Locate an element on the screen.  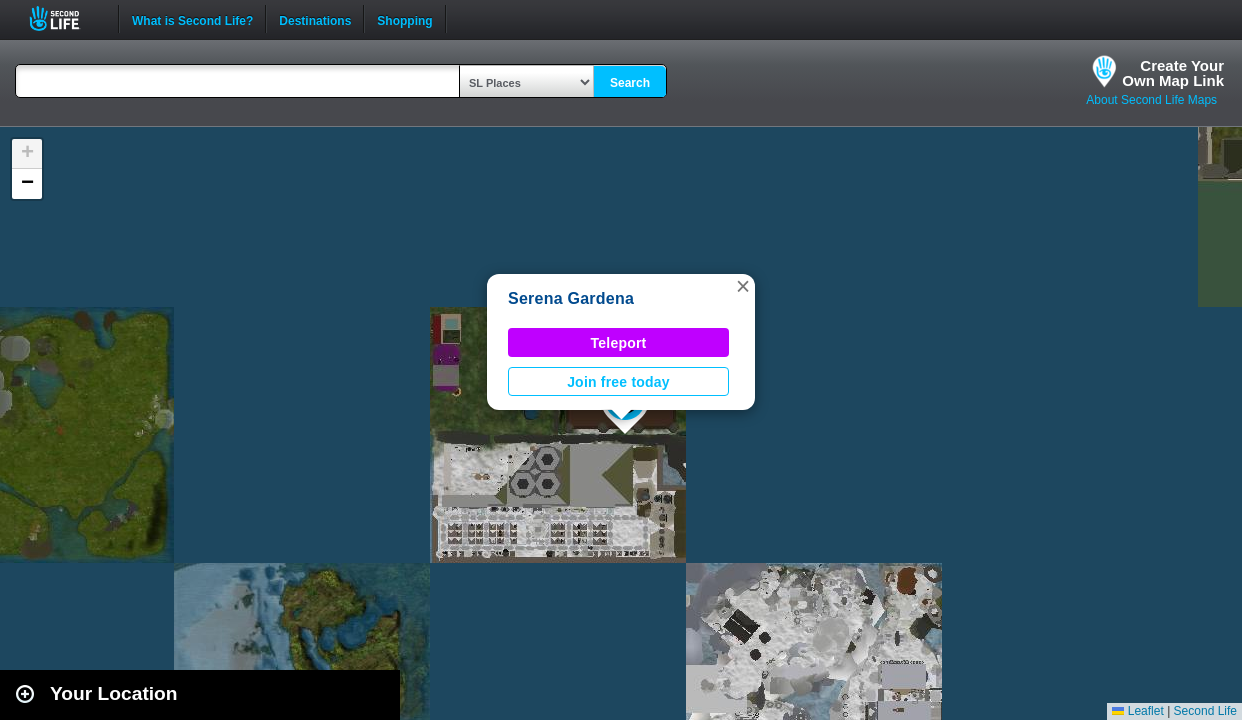
Teleport is located at coordinates (619, 343).